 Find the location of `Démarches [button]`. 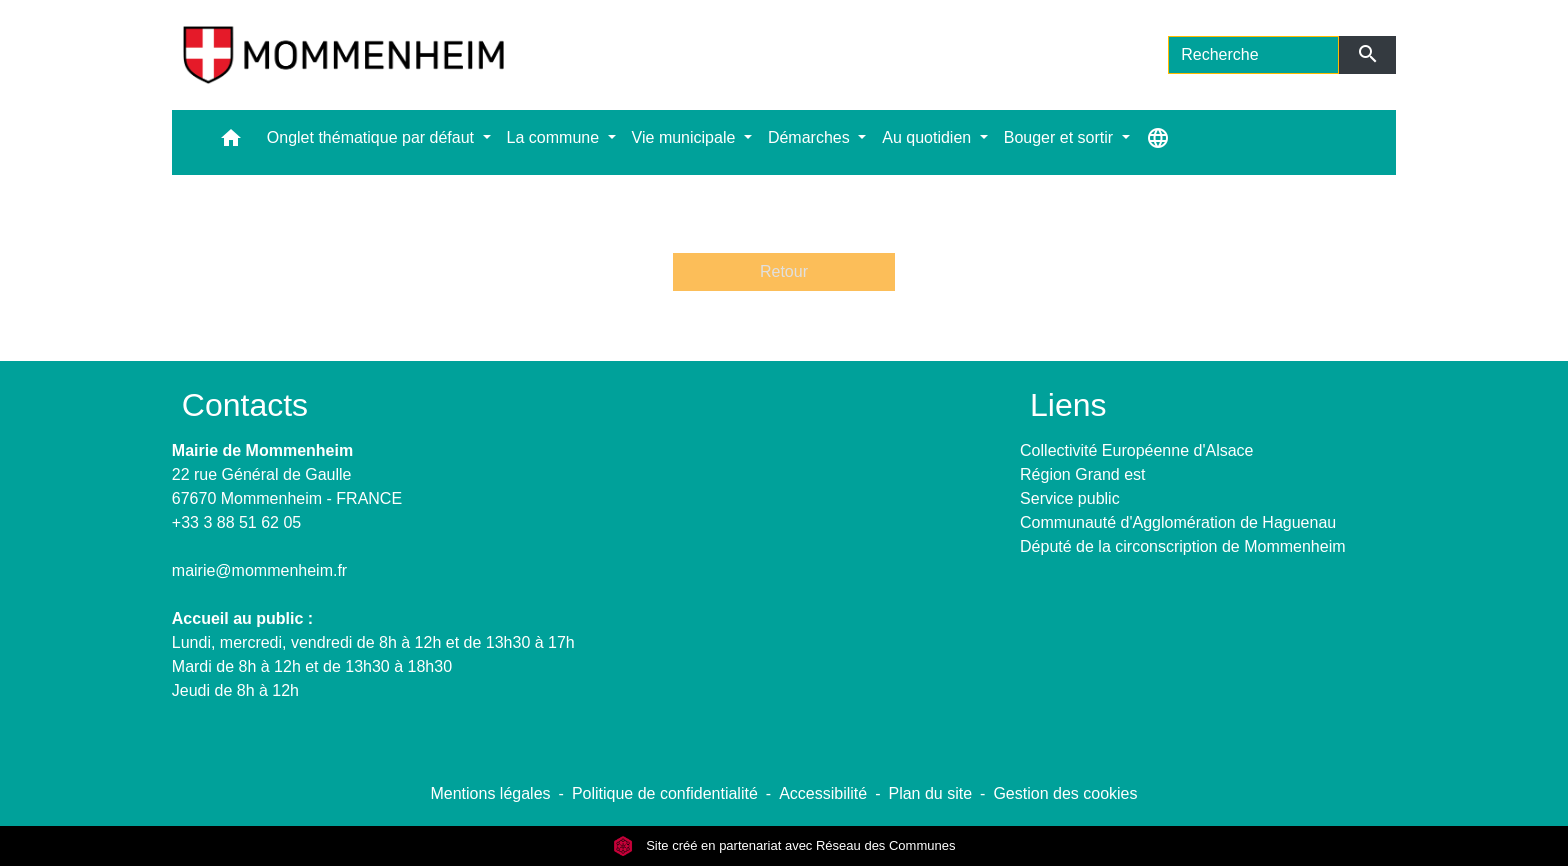

Démarches [button] is located at coordinates (811, 137).